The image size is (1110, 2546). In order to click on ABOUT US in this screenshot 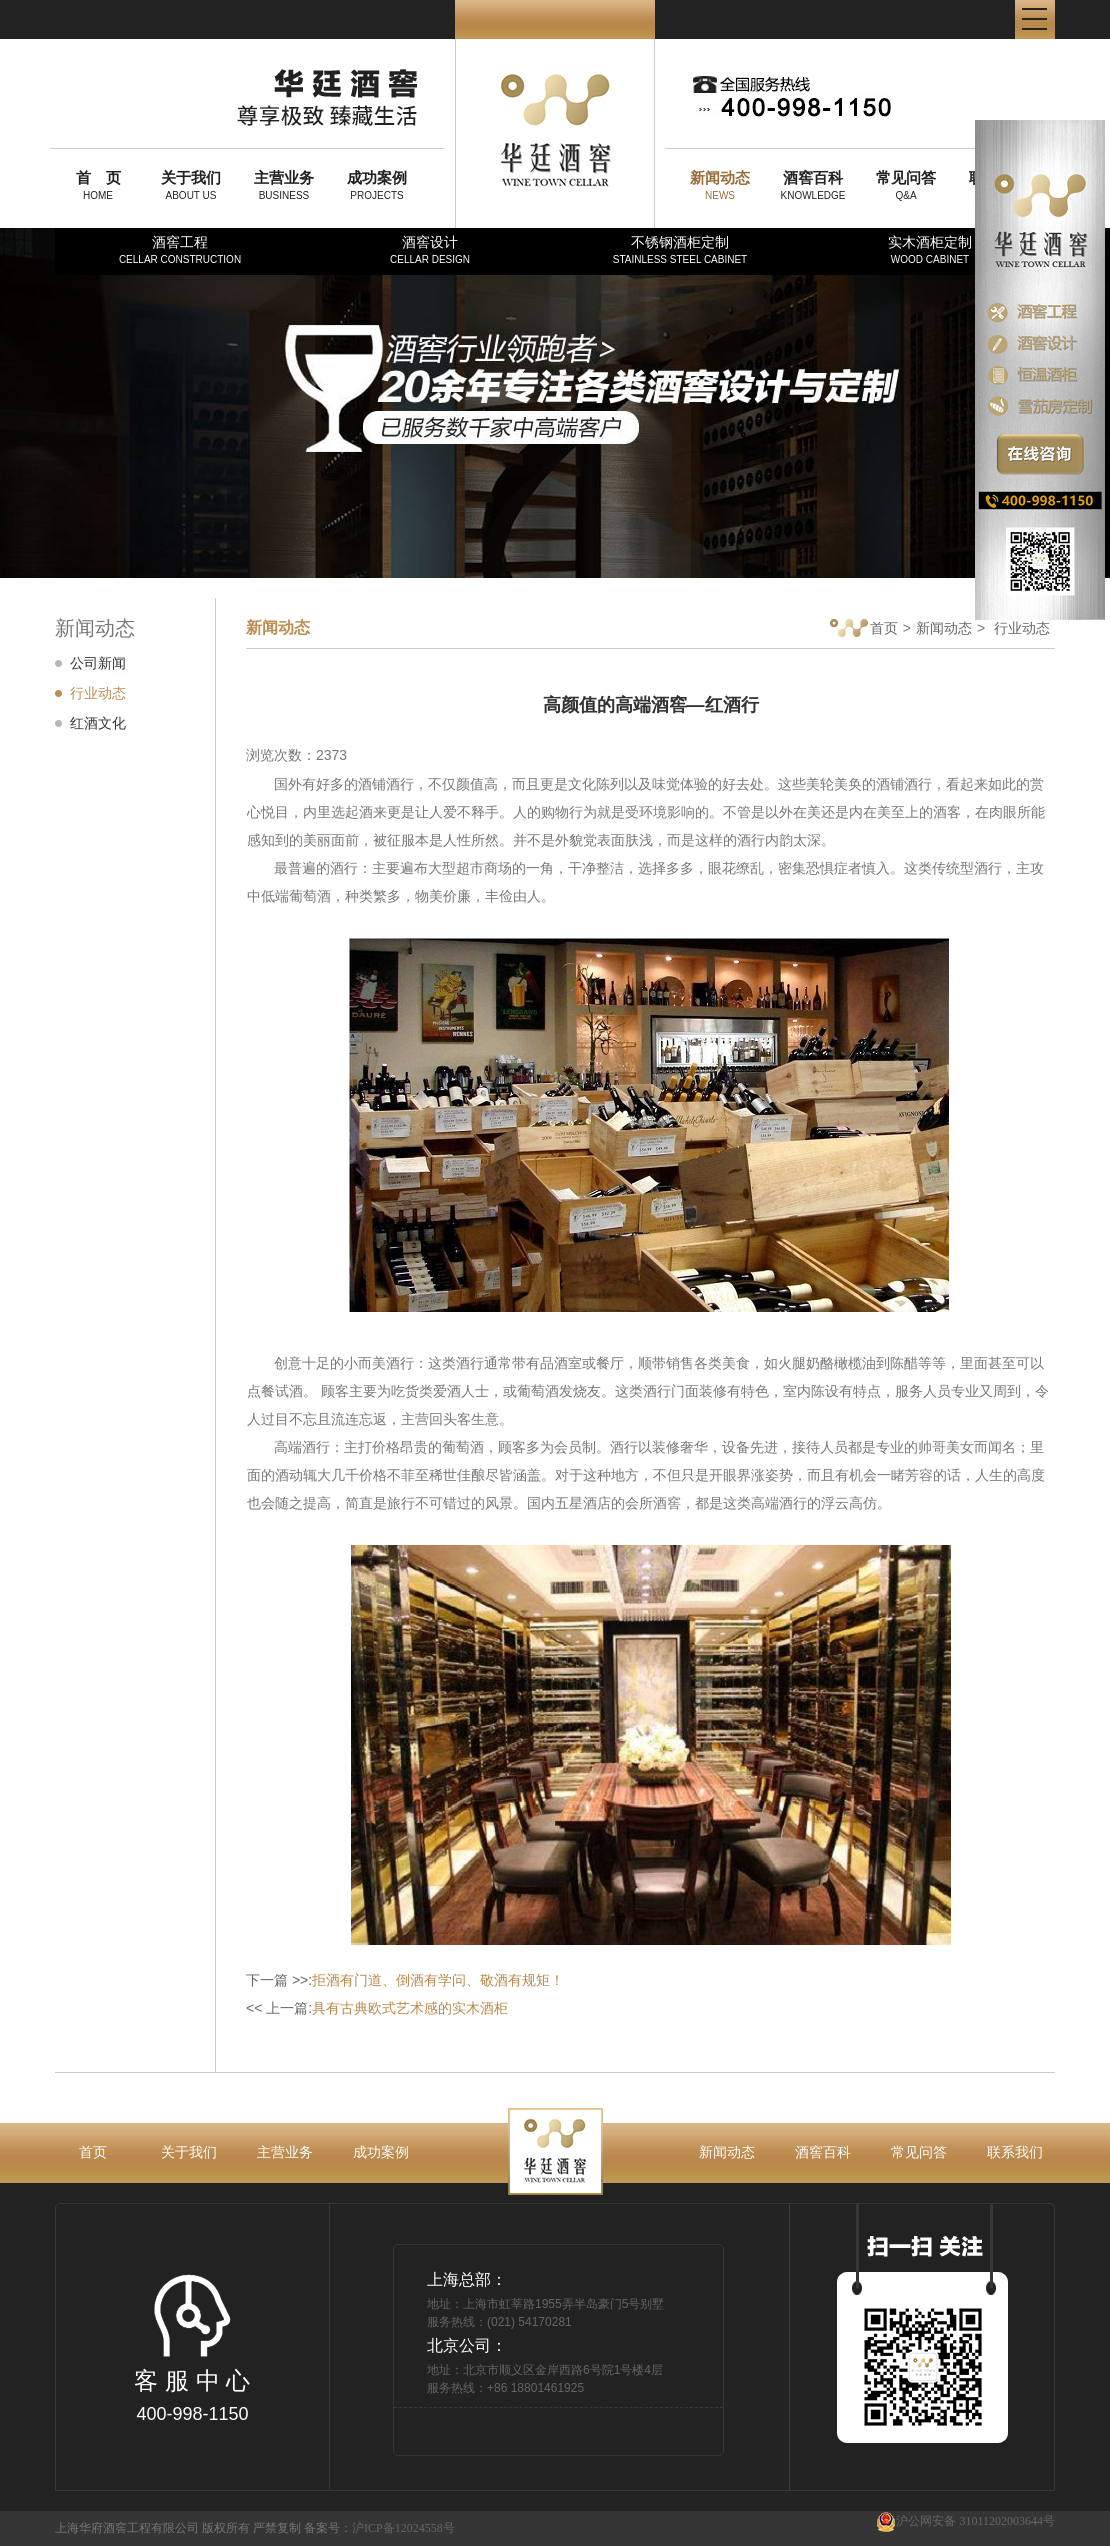, I will do `click(191, 185)`.